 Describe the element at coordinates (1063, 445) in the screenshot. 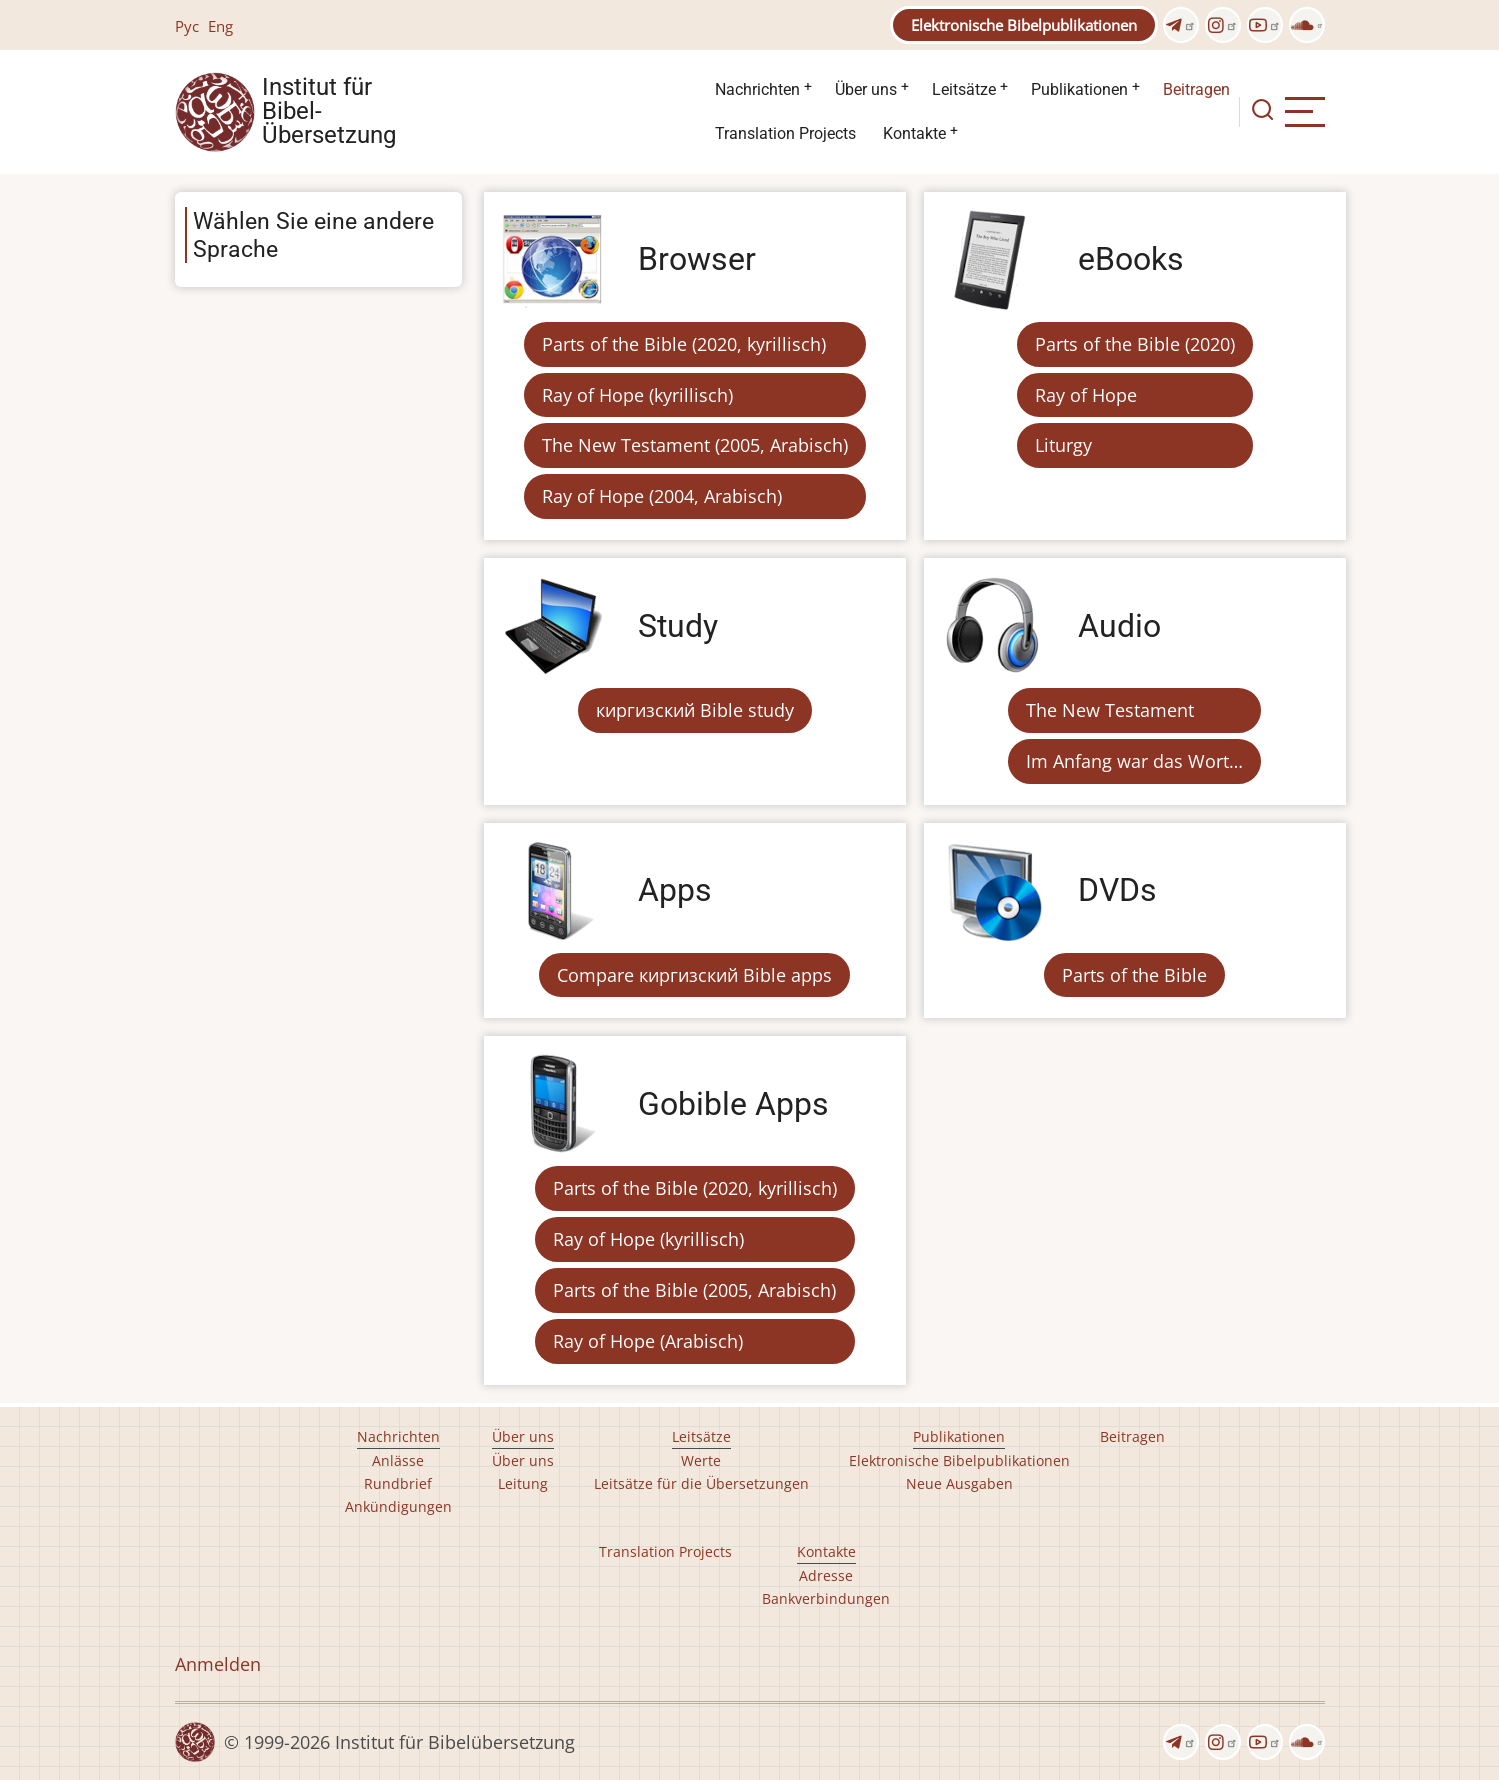

I see `Liturgy` at that location.